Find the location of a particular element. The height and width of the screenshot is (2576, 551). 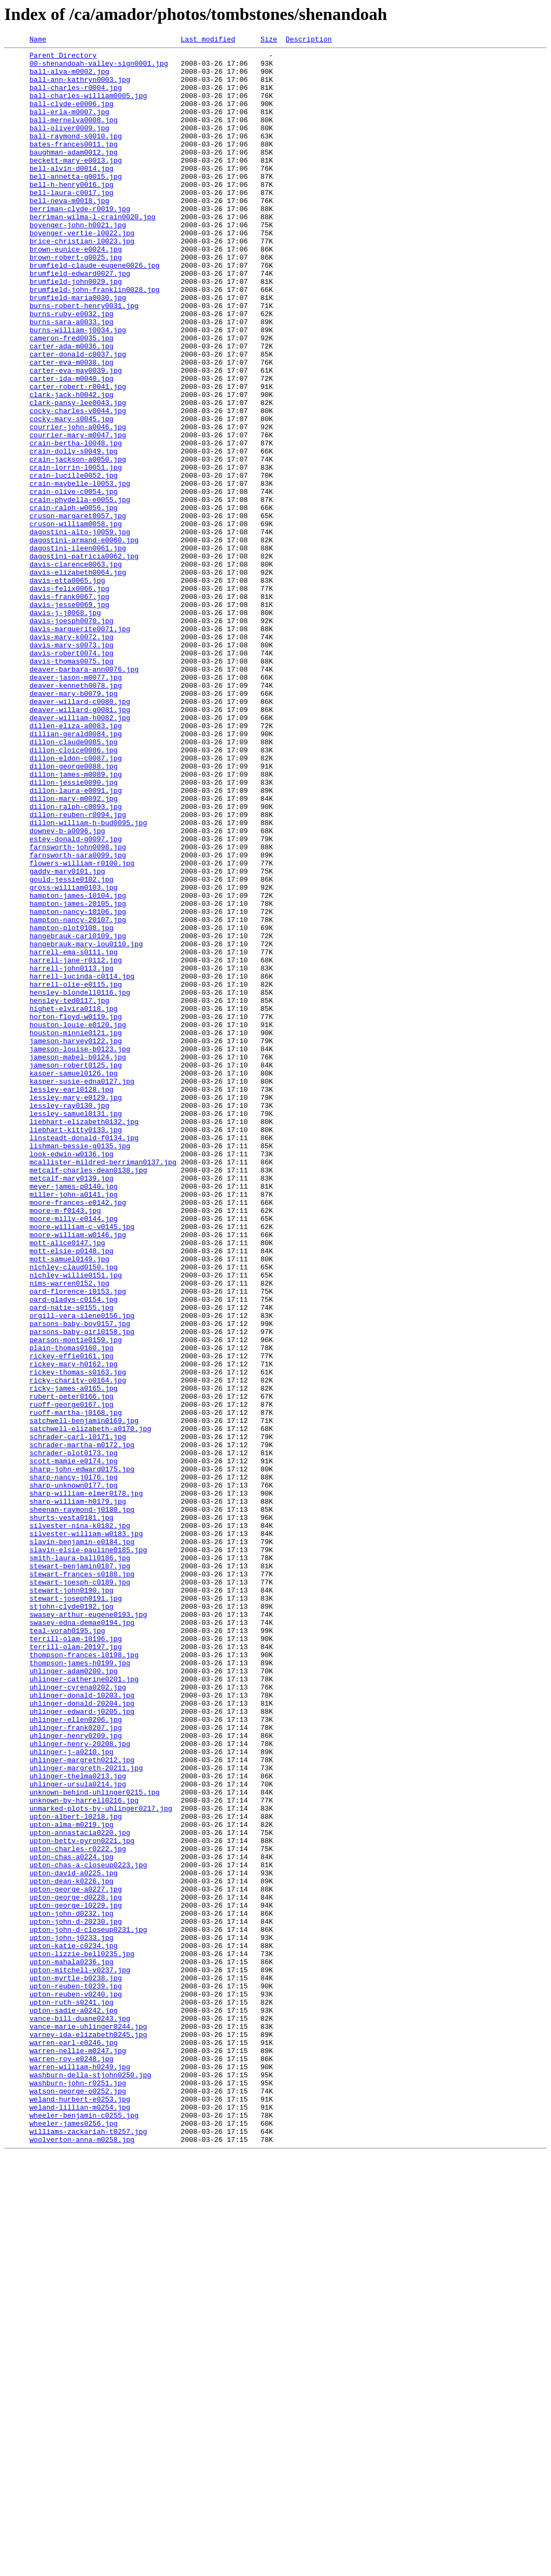

uhlinger-ursula0214.jpg is located at coordinates (78, 2133).